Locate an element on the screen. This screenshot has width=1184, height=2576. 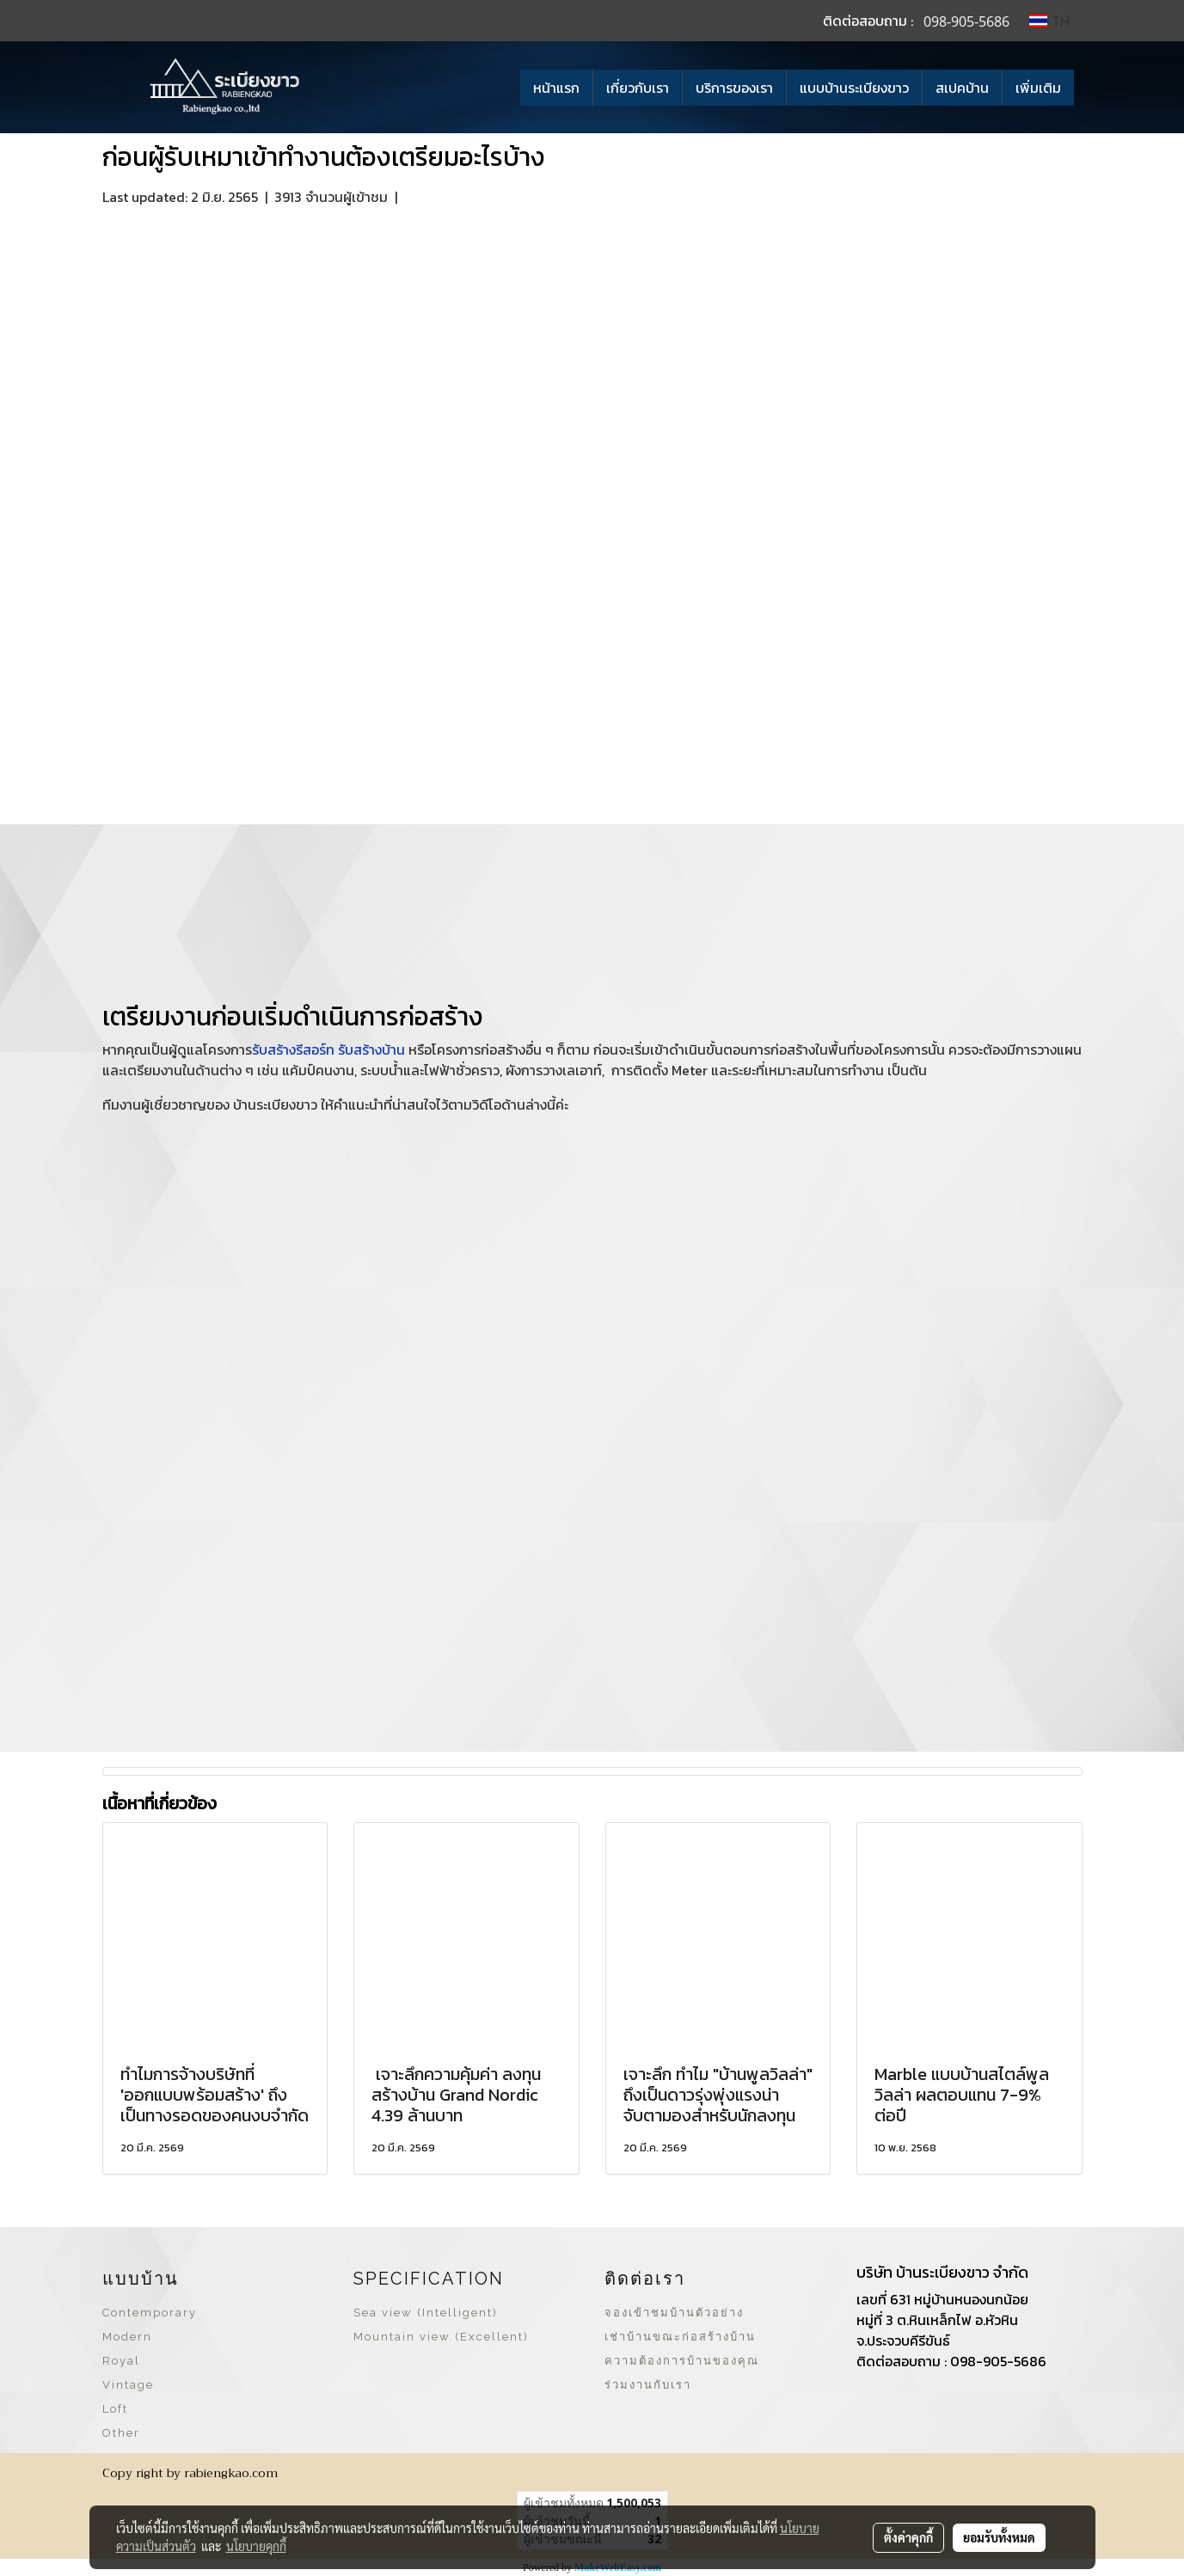
เช่าบ้านขณะก่อสร้างบ้าน is located at coordinates (680, 2336).